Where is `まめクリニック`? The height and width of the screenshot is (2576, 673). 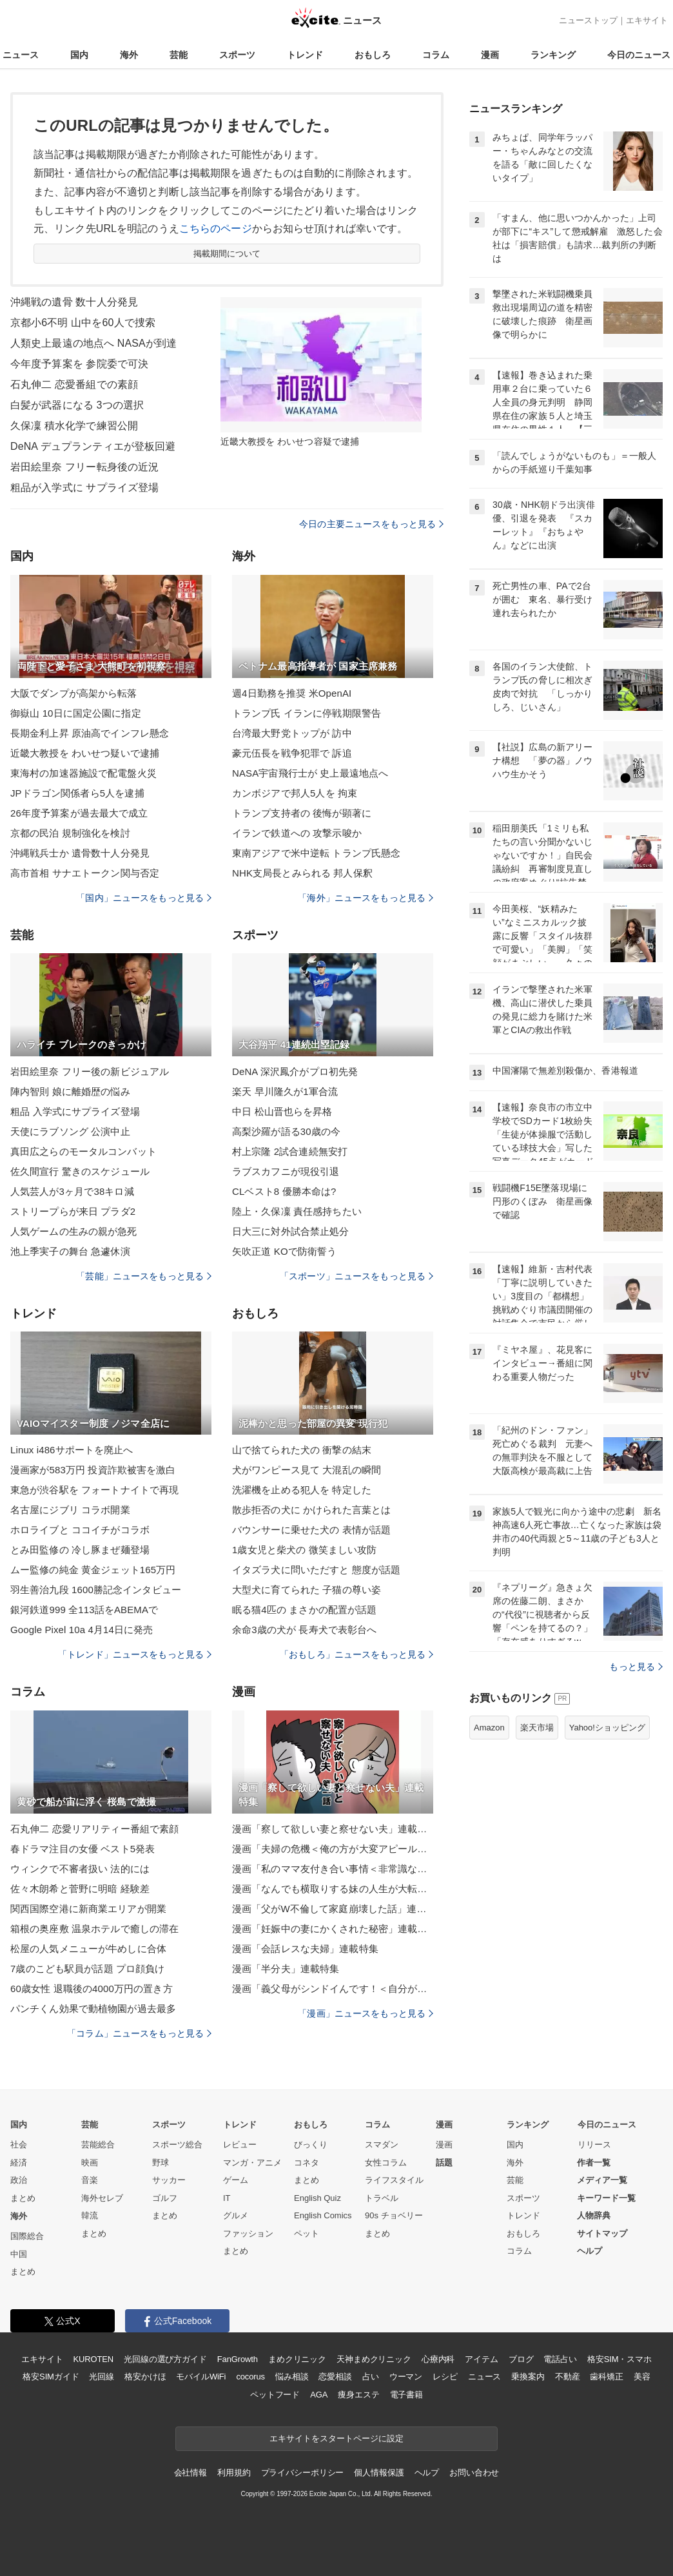
まめクリニック is located at coordinates (297, 2359).